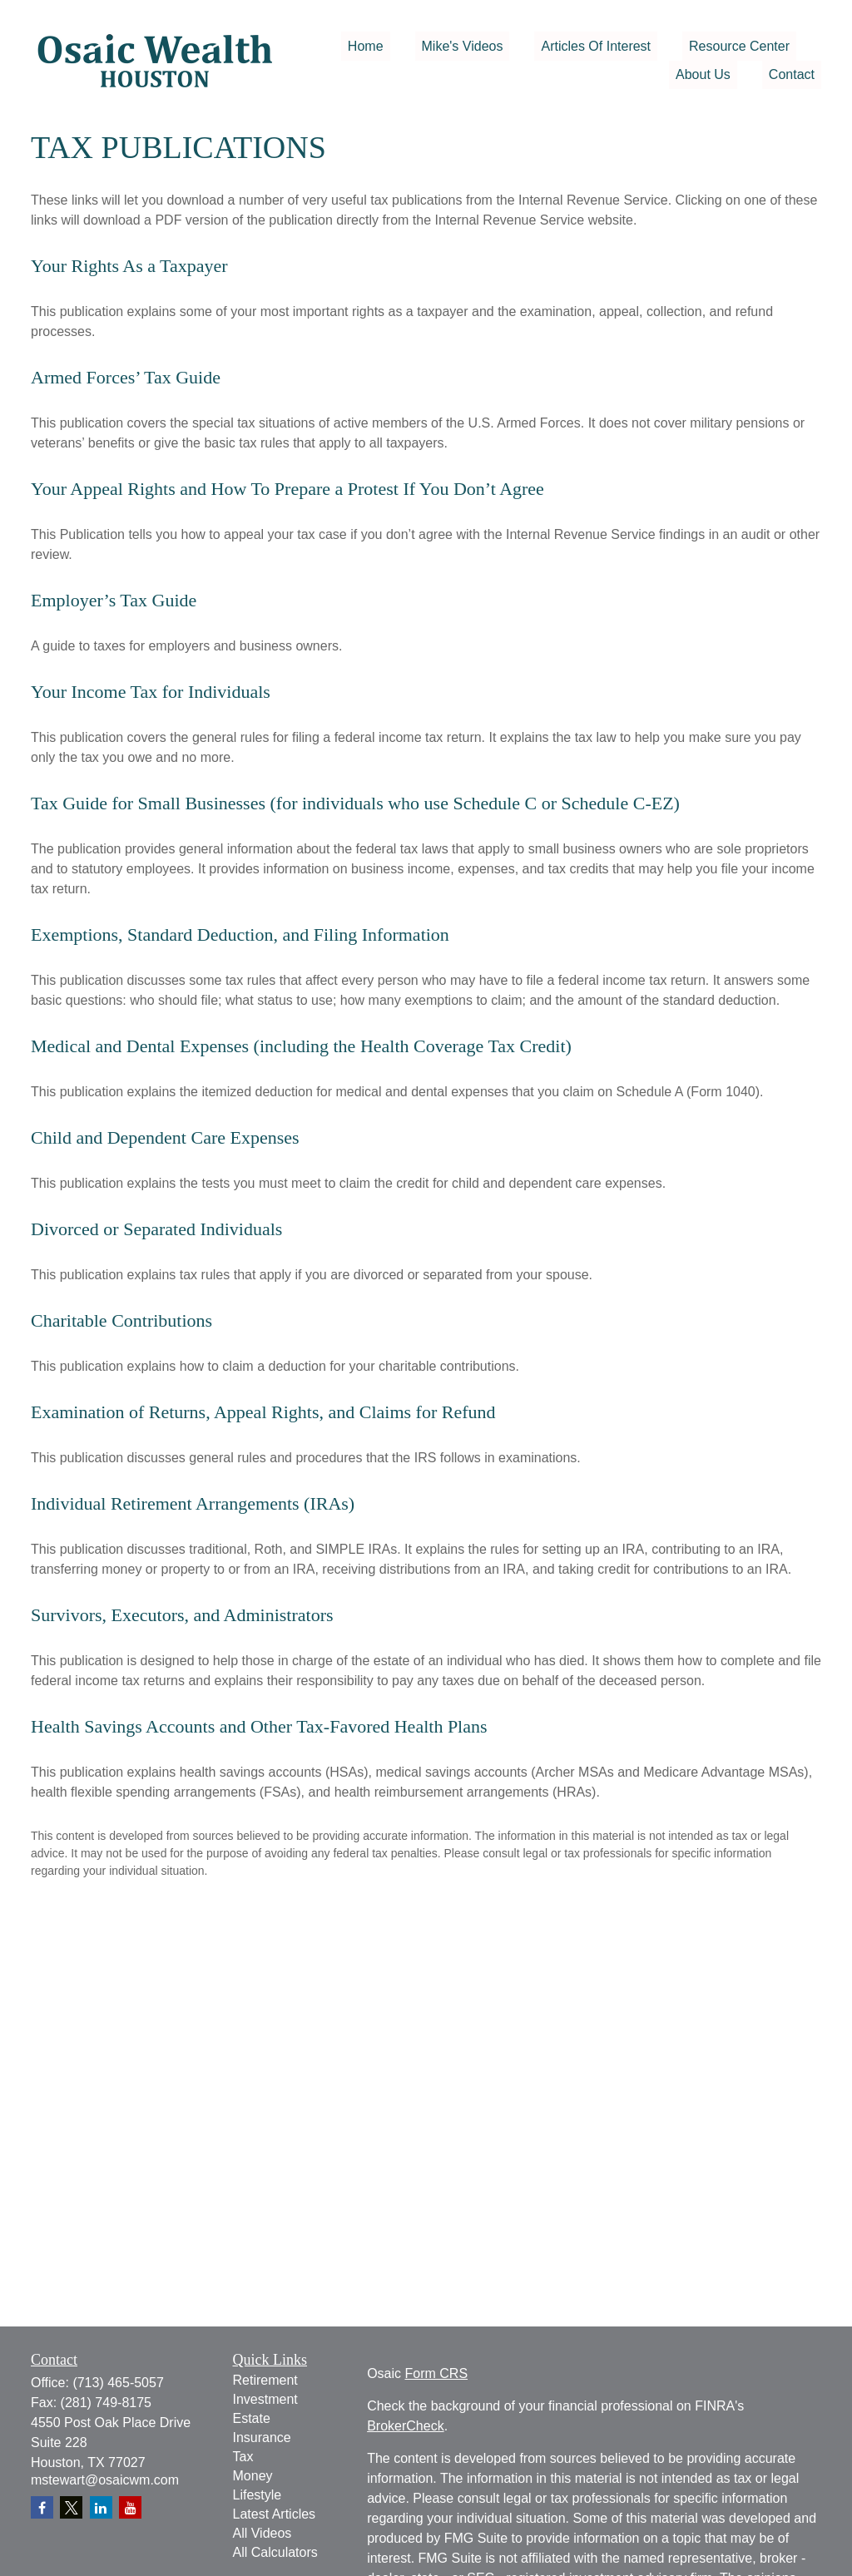 This screenshot has height=2576, width=852. I want to click on Medical and Dental Expenses (including the Health Coverage Tax Credit), so click(301, 1046).